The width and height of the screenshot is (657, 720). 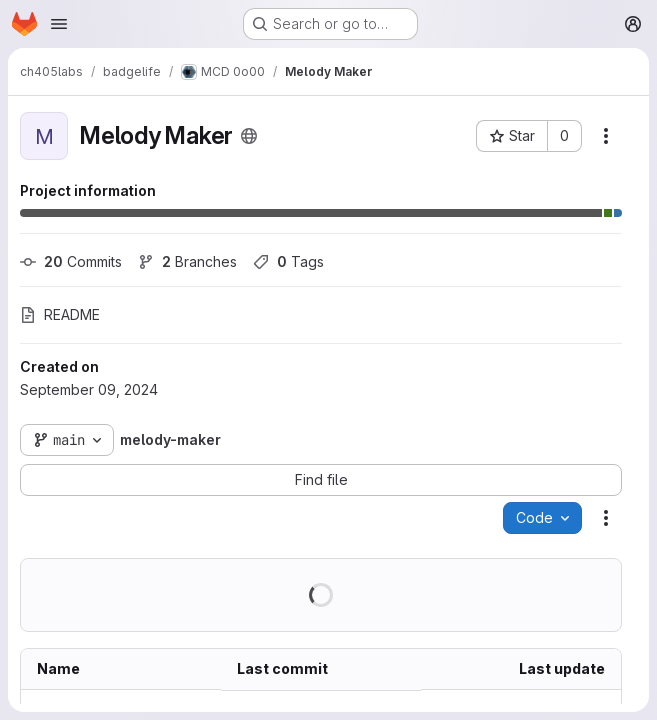 What do you see at coordinates (59, 24) in the screenshot?
I see `[Open navigation menu]` at bounding box center [59, 24].